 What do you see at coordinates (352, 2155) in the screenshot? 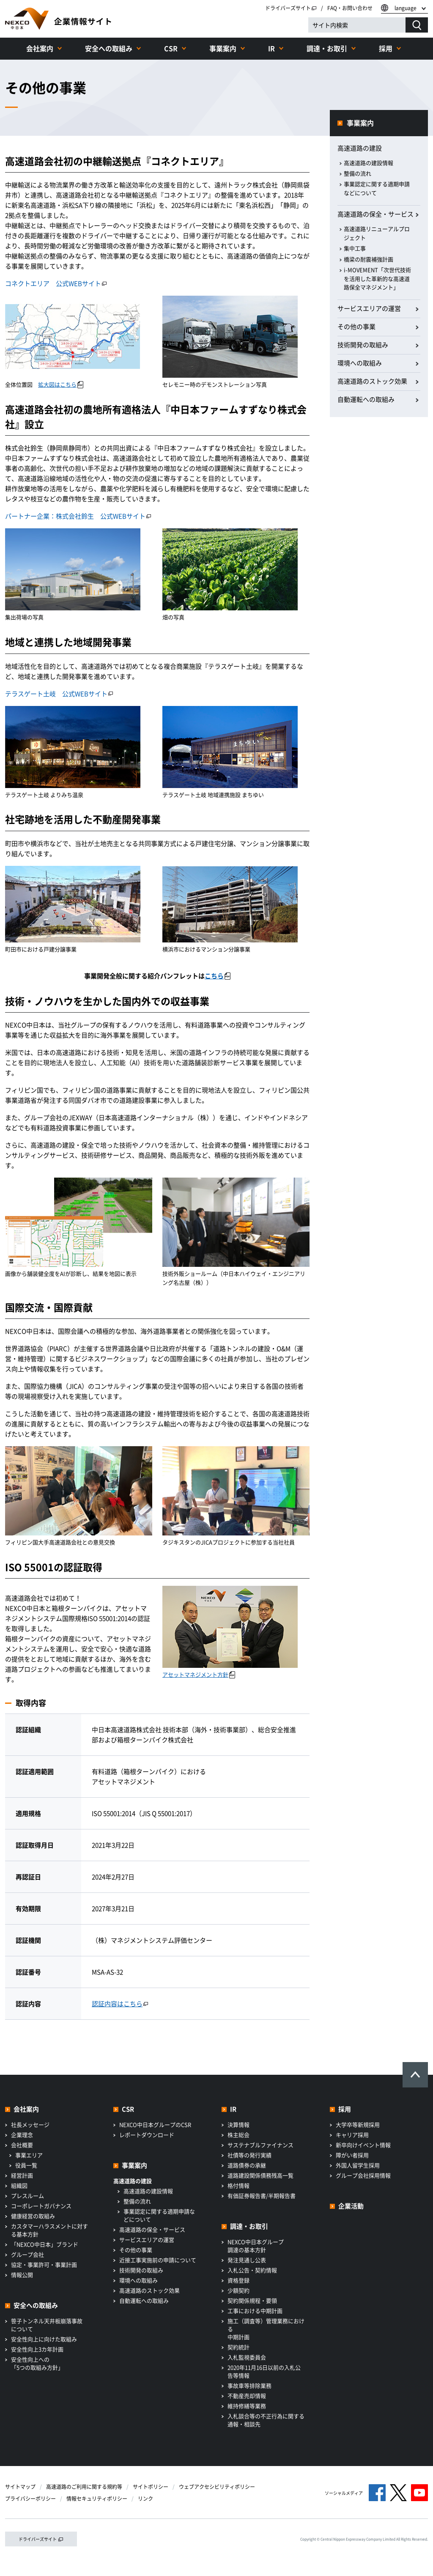
I see `障がい者採用` at bounding box center [352, 2155].